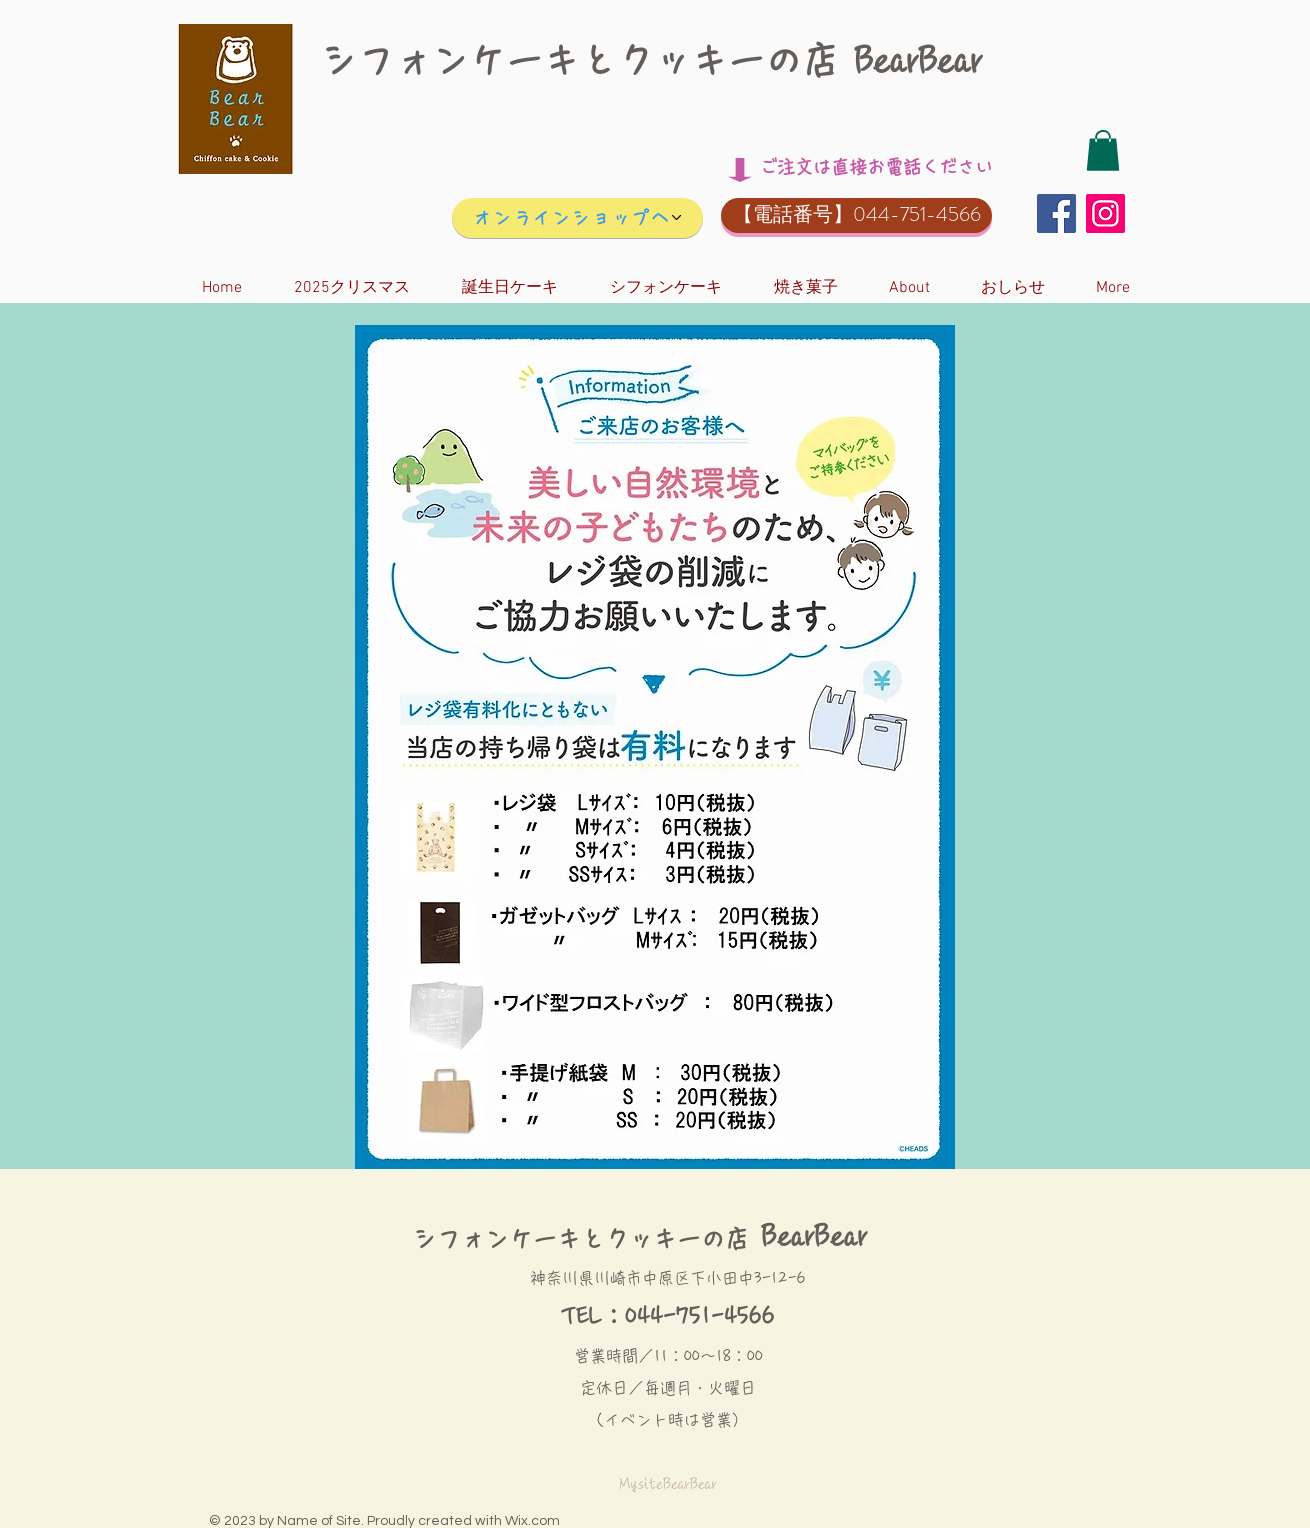  What do you see at coordinates (1103, 150) in the screenshot?
I see `[button]` at bounding box center [1103, 150].